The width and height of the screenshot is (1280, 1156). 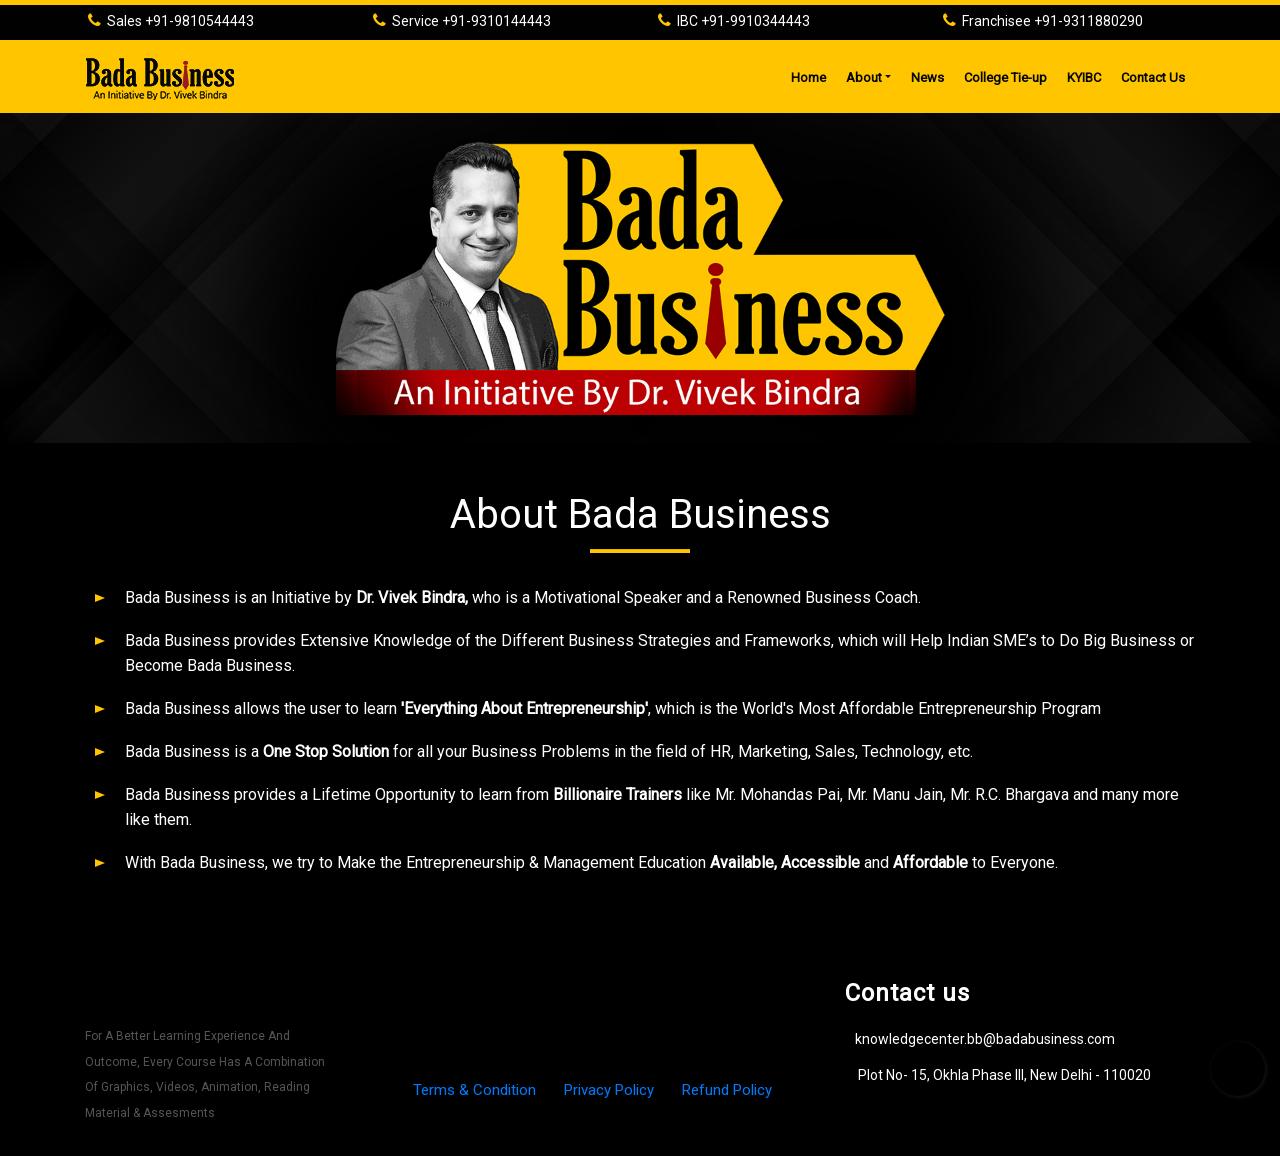 What do you see at coordinates (496, 21) in the screenshot?
I see `+91-9310144443` at bounding box center [496, 21].